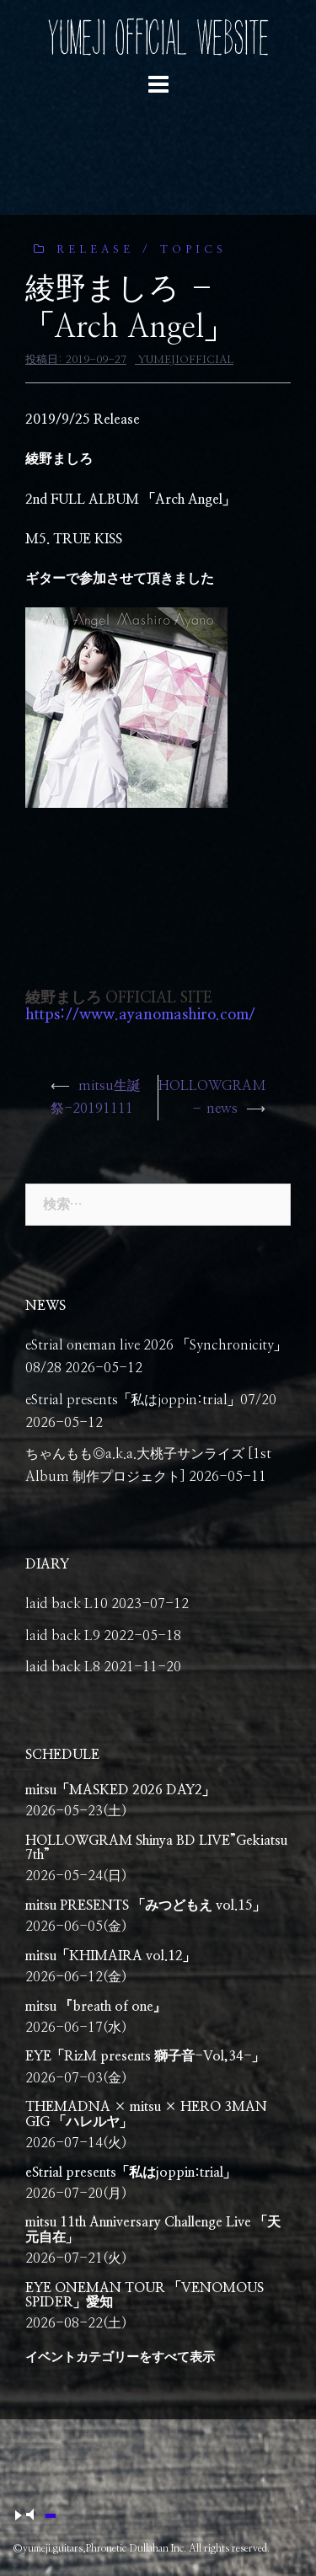 The height and width of the screenshot is (2576, 316). Describe the element at coordinates (120, 2357) in the screenshot. I see `イベントカテゴリーをすべて表示` at that location.